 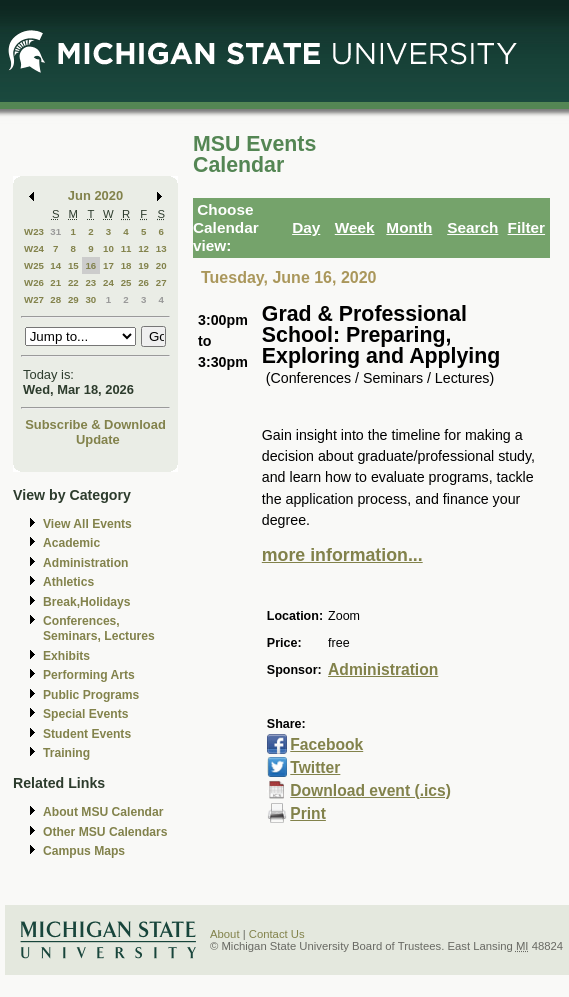 I want to click on Public Programs, so click(x=91, y=695).